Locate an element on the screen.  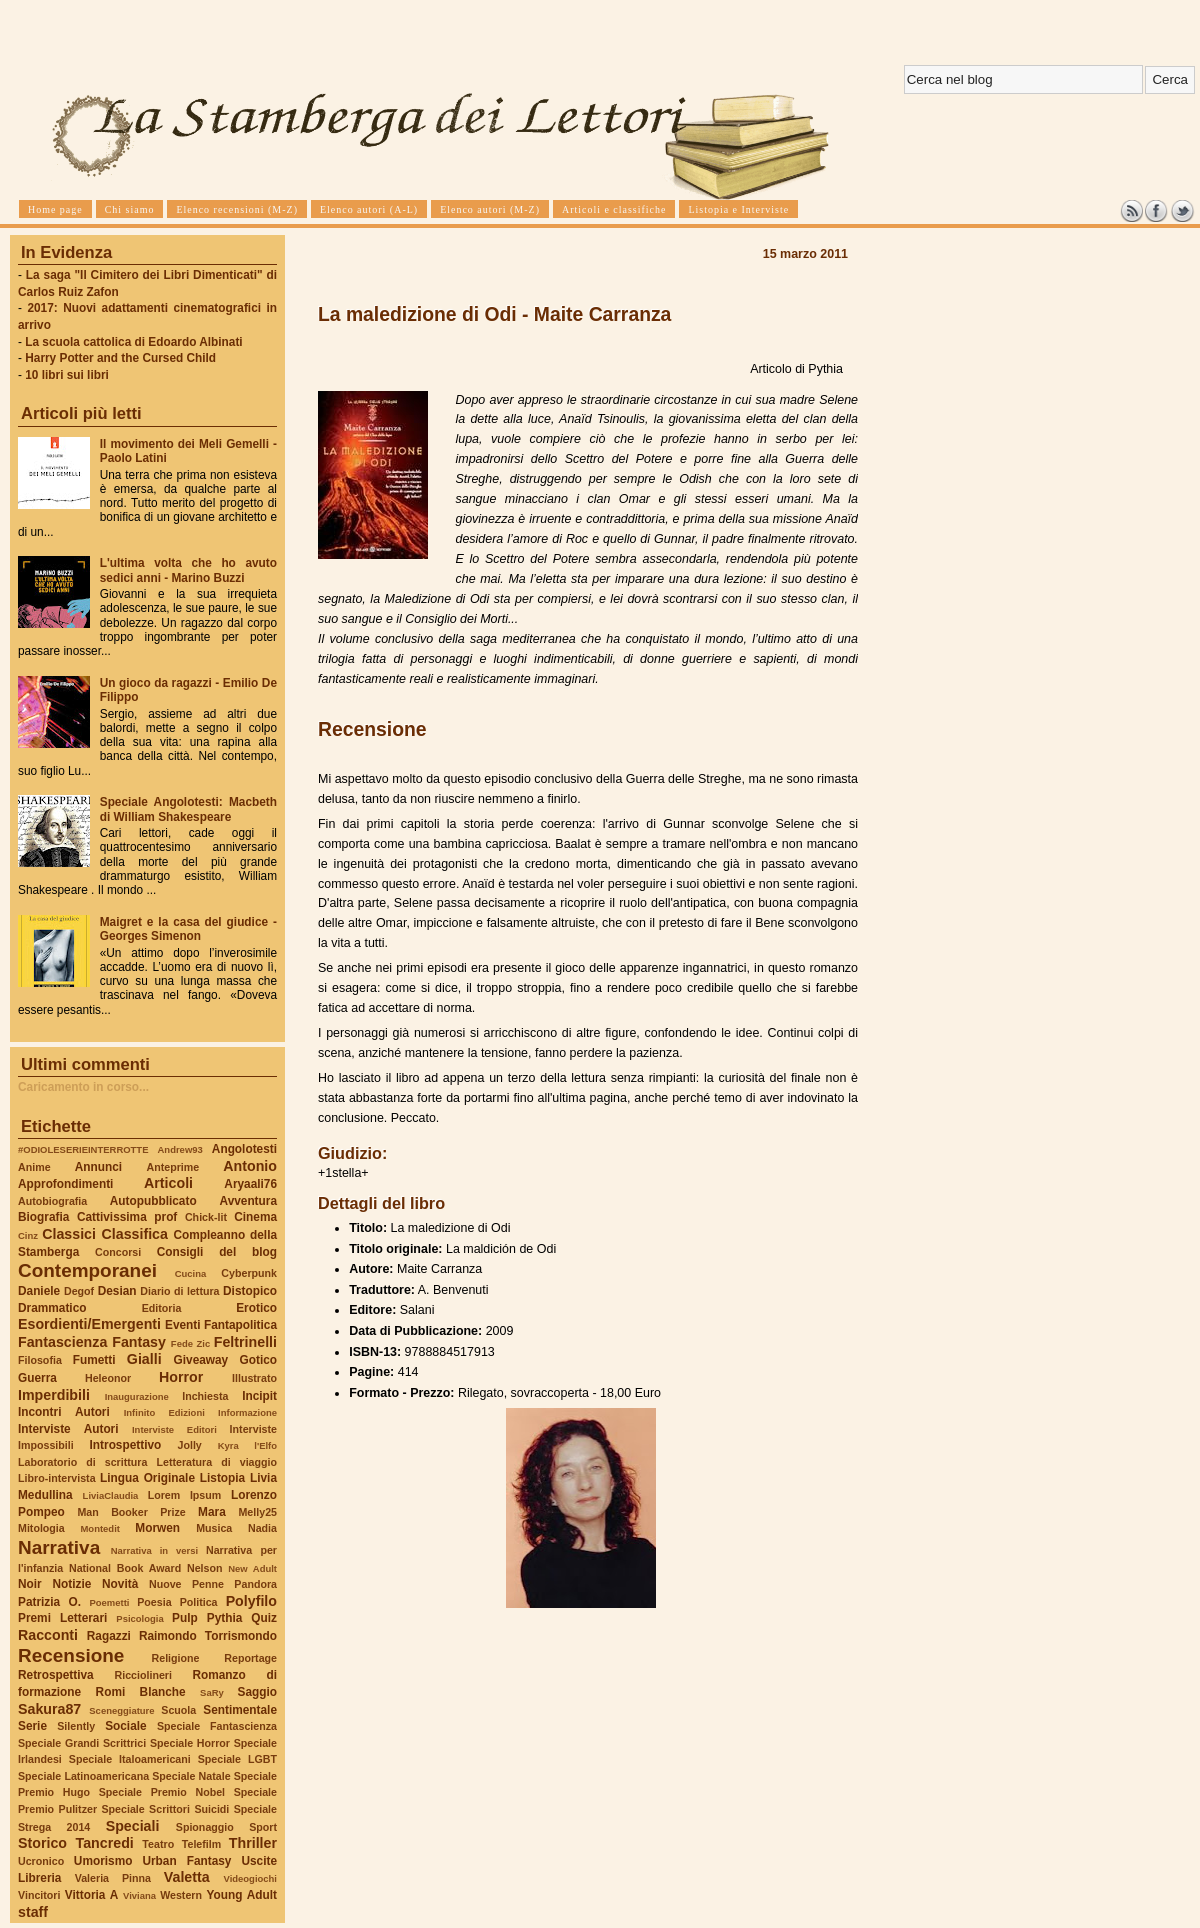
Fede Zic is located at coordinates (190, 1343).